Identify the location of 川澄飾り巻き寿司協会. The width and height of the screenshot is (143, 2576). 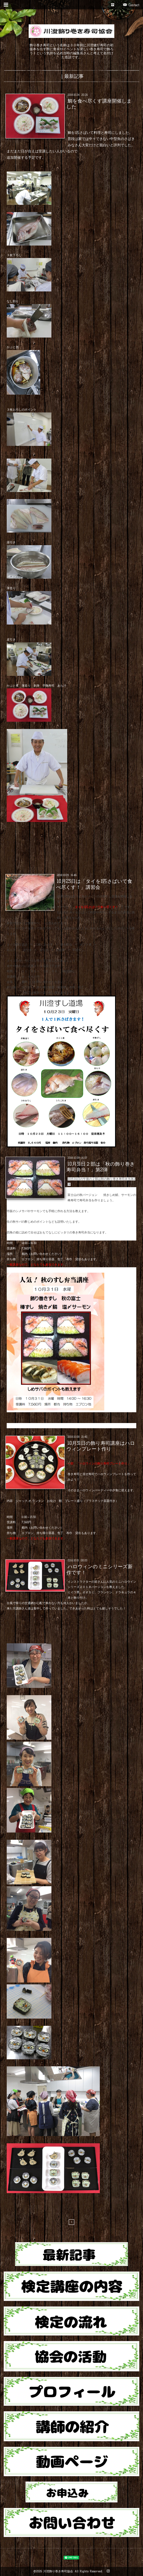
(58, 2571).